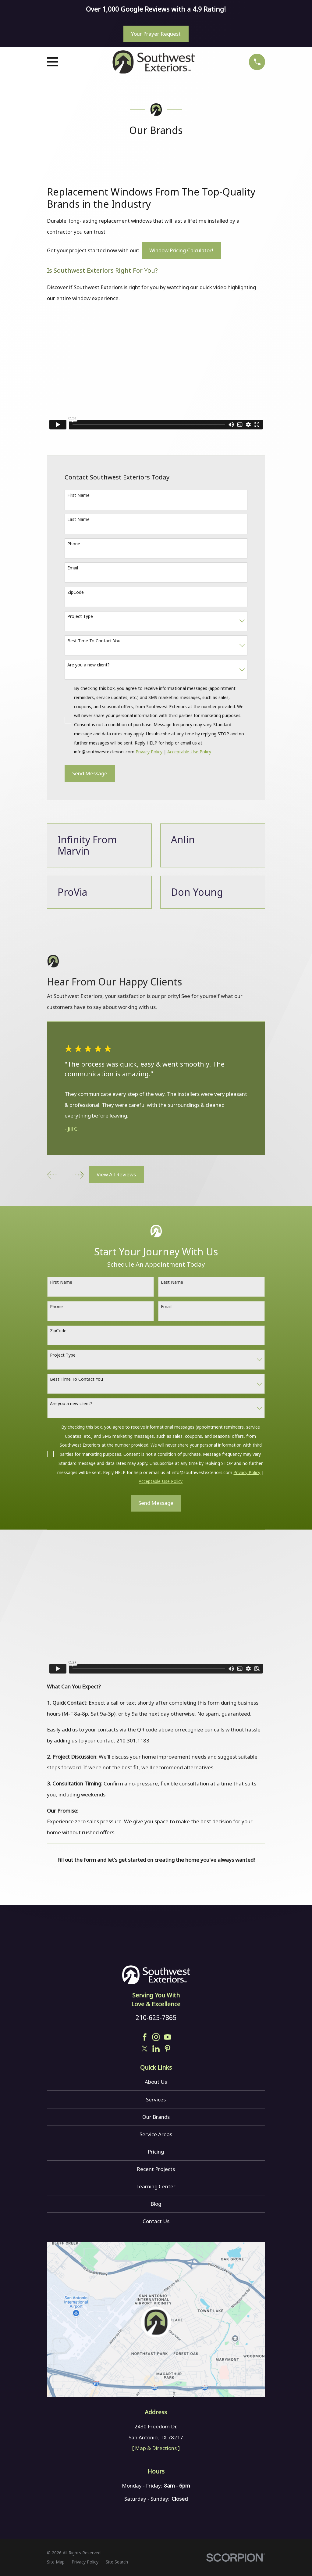  I want to click on [Pinterest], so click(167, 2048).